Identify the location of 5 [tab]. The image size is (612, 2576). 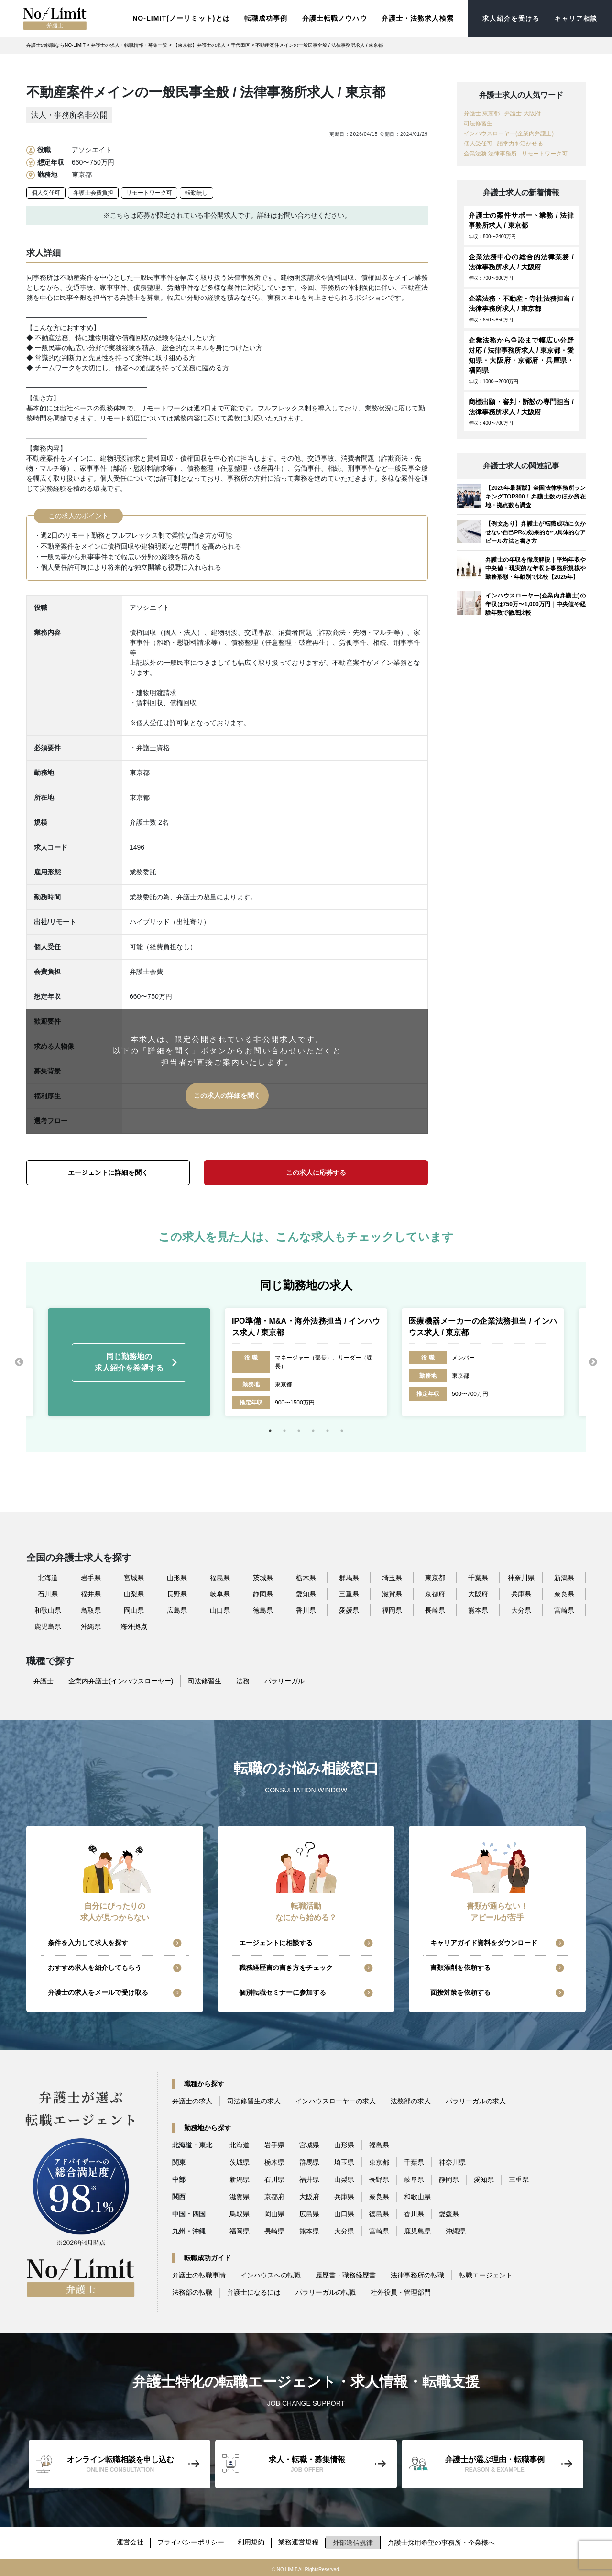
(327, 1429).